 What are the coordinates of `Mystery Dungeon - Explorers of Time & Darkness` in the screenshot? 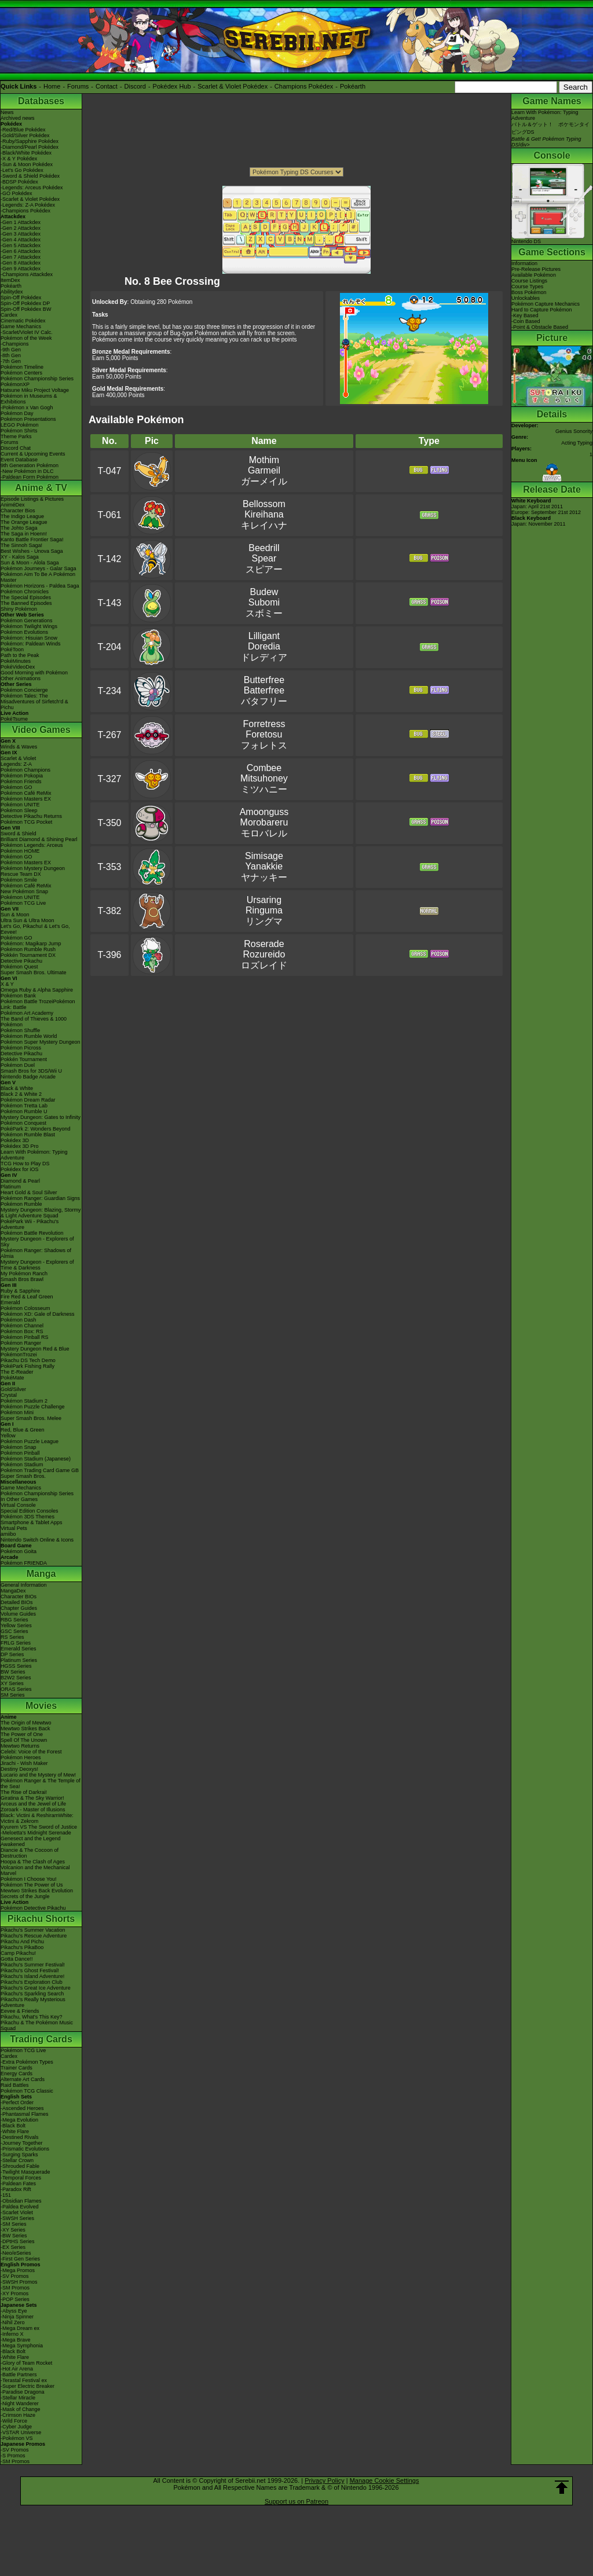 It's located at (37, 1265).